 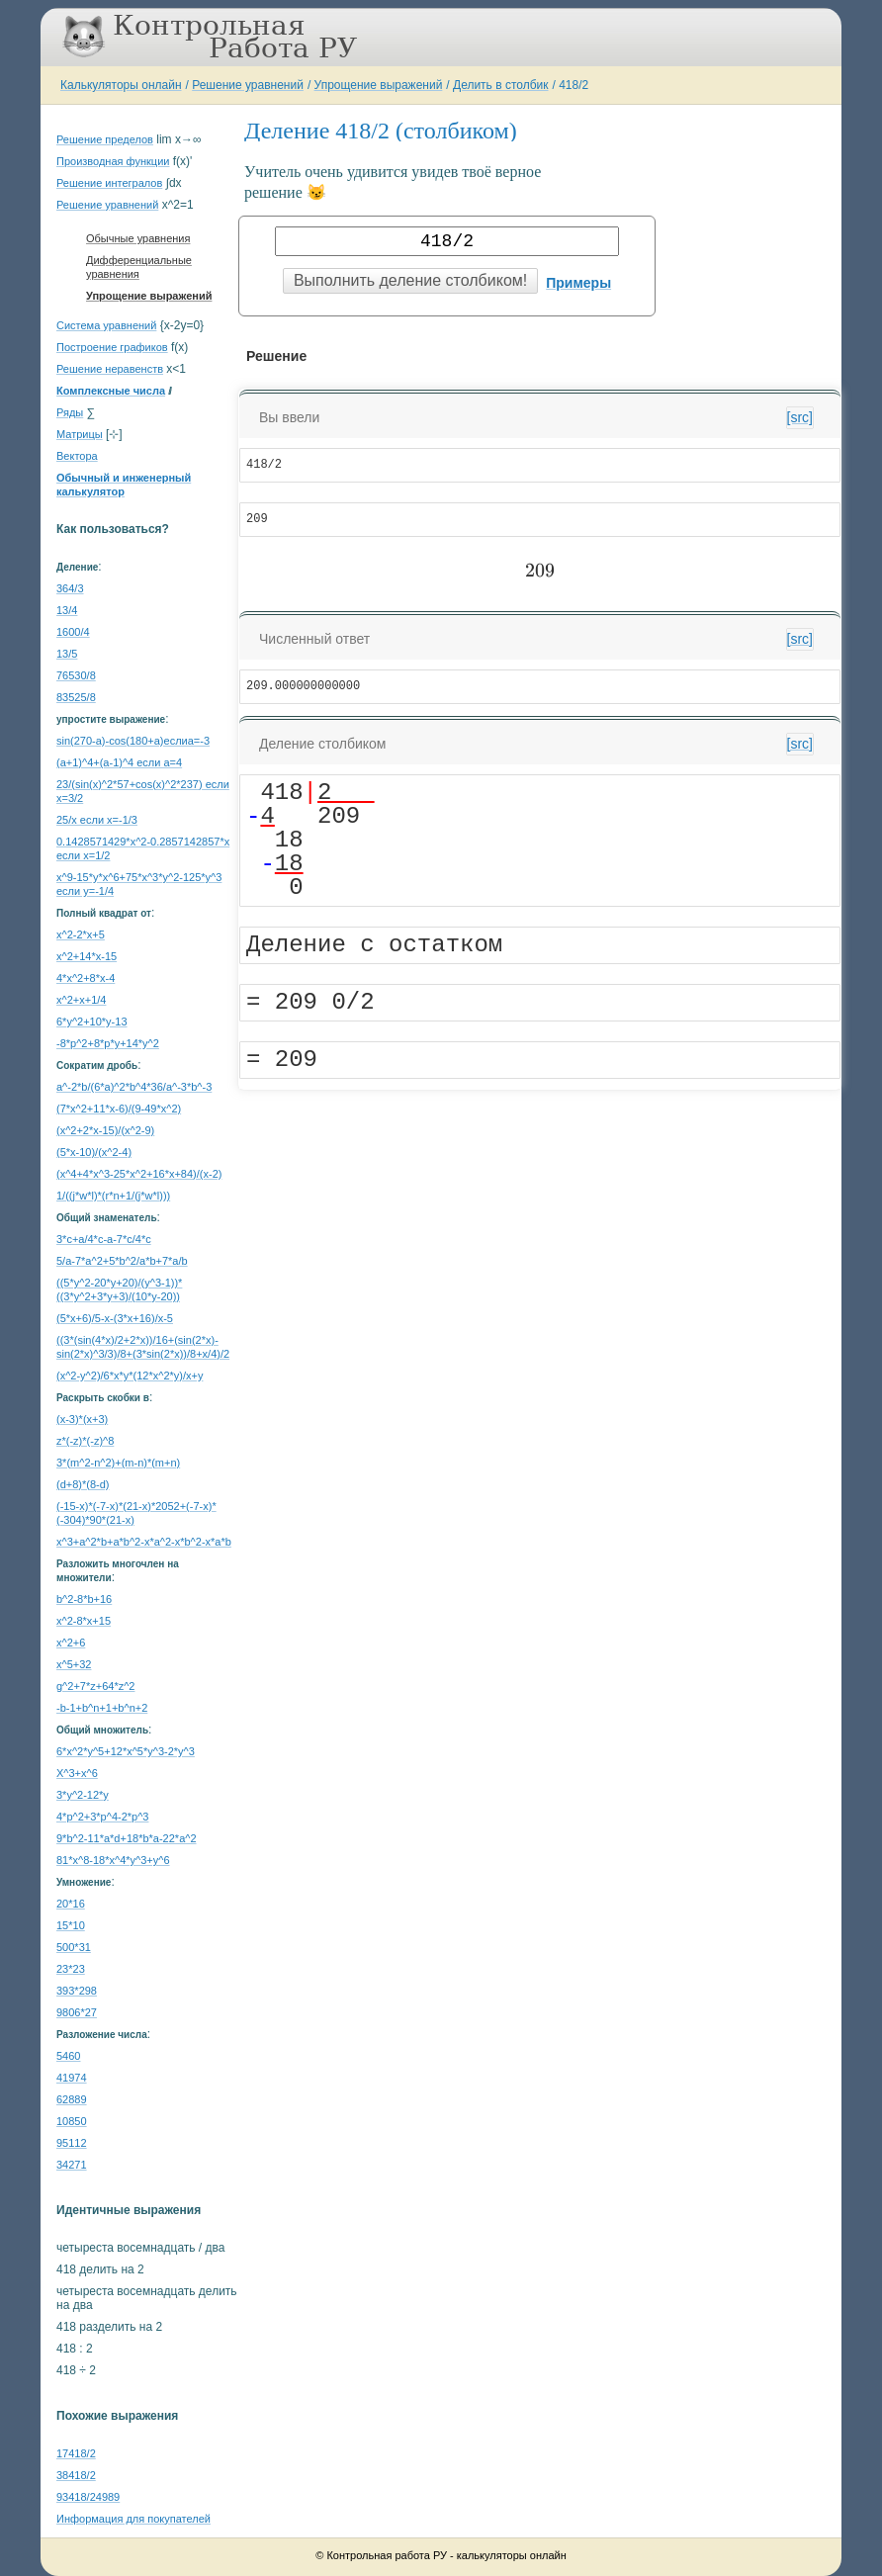 I want to click on 500*31, so click(x=73, y=1947).